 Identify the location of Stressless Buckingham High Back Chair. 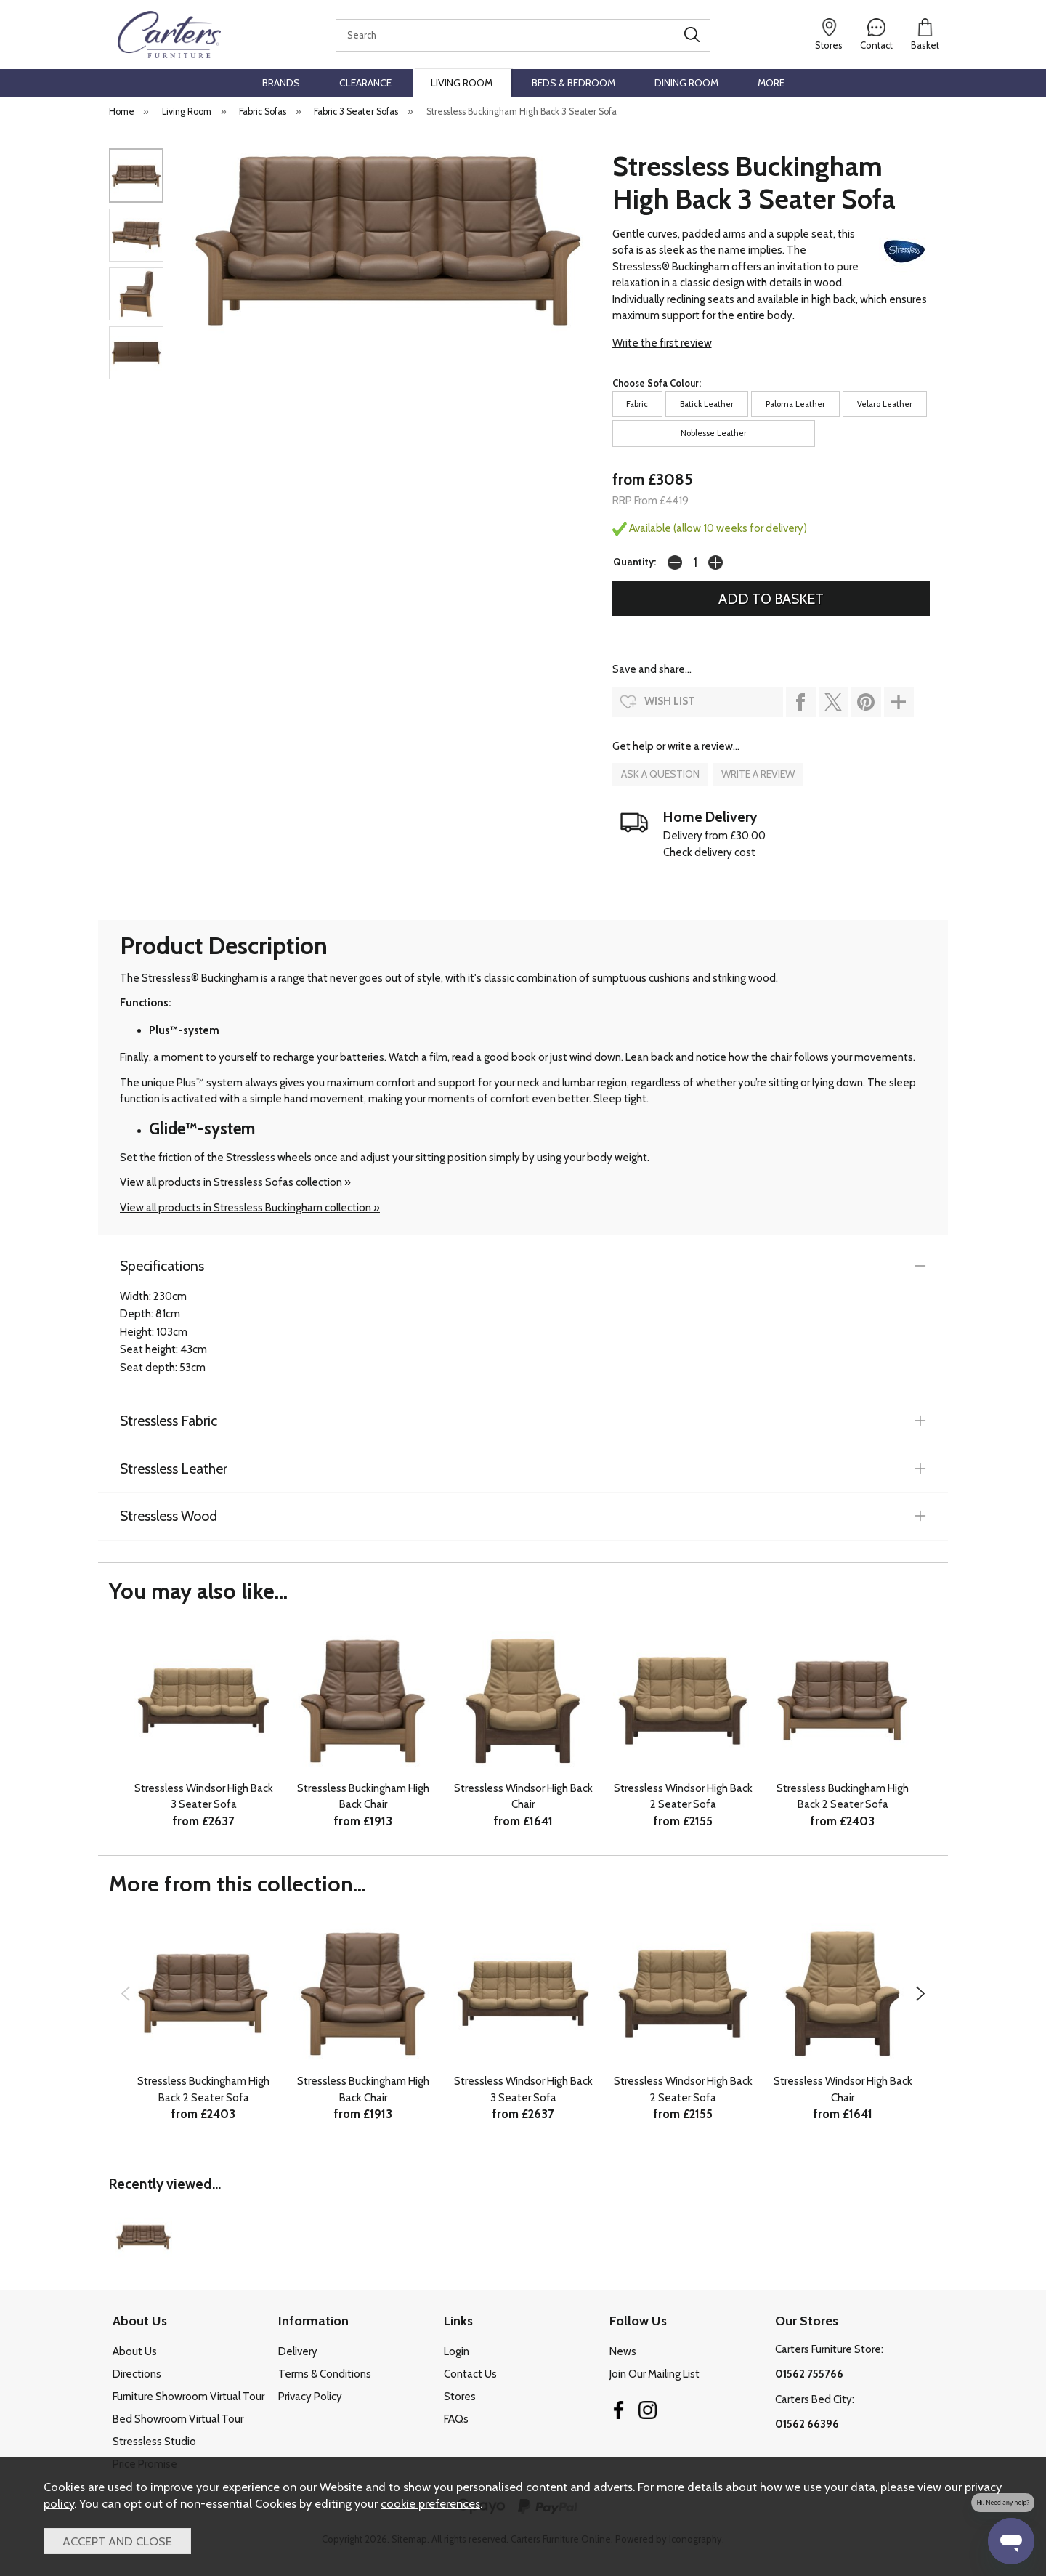
(363, 1797).